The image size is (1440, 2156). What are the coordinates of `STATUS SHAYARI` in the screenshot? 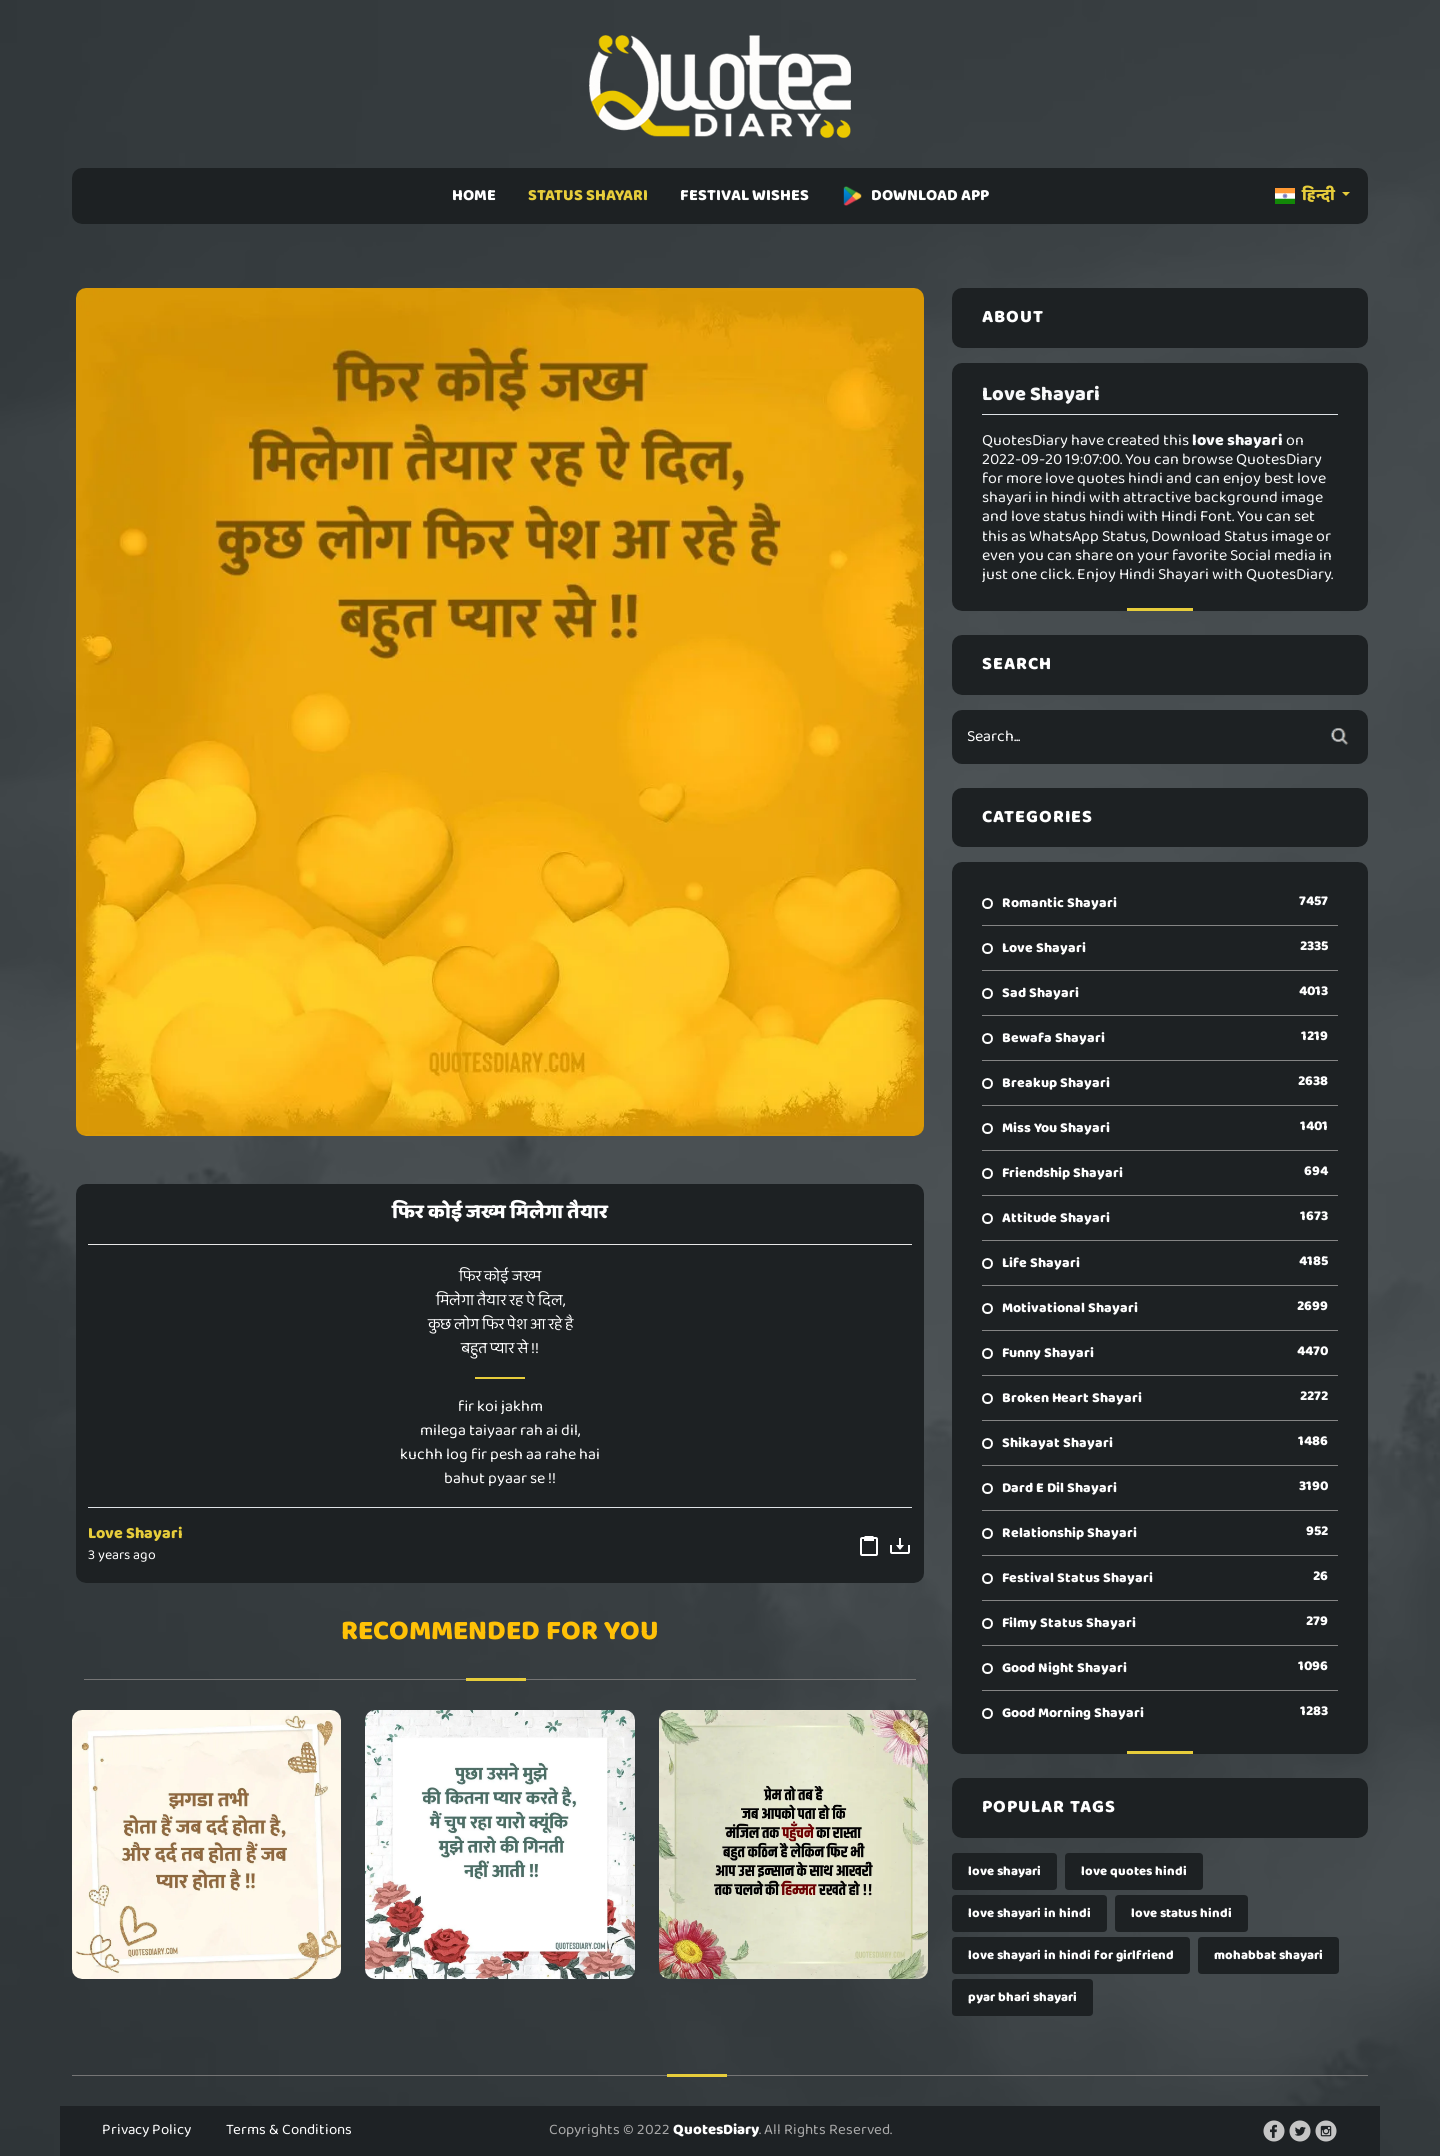 It's located at (588, 195).